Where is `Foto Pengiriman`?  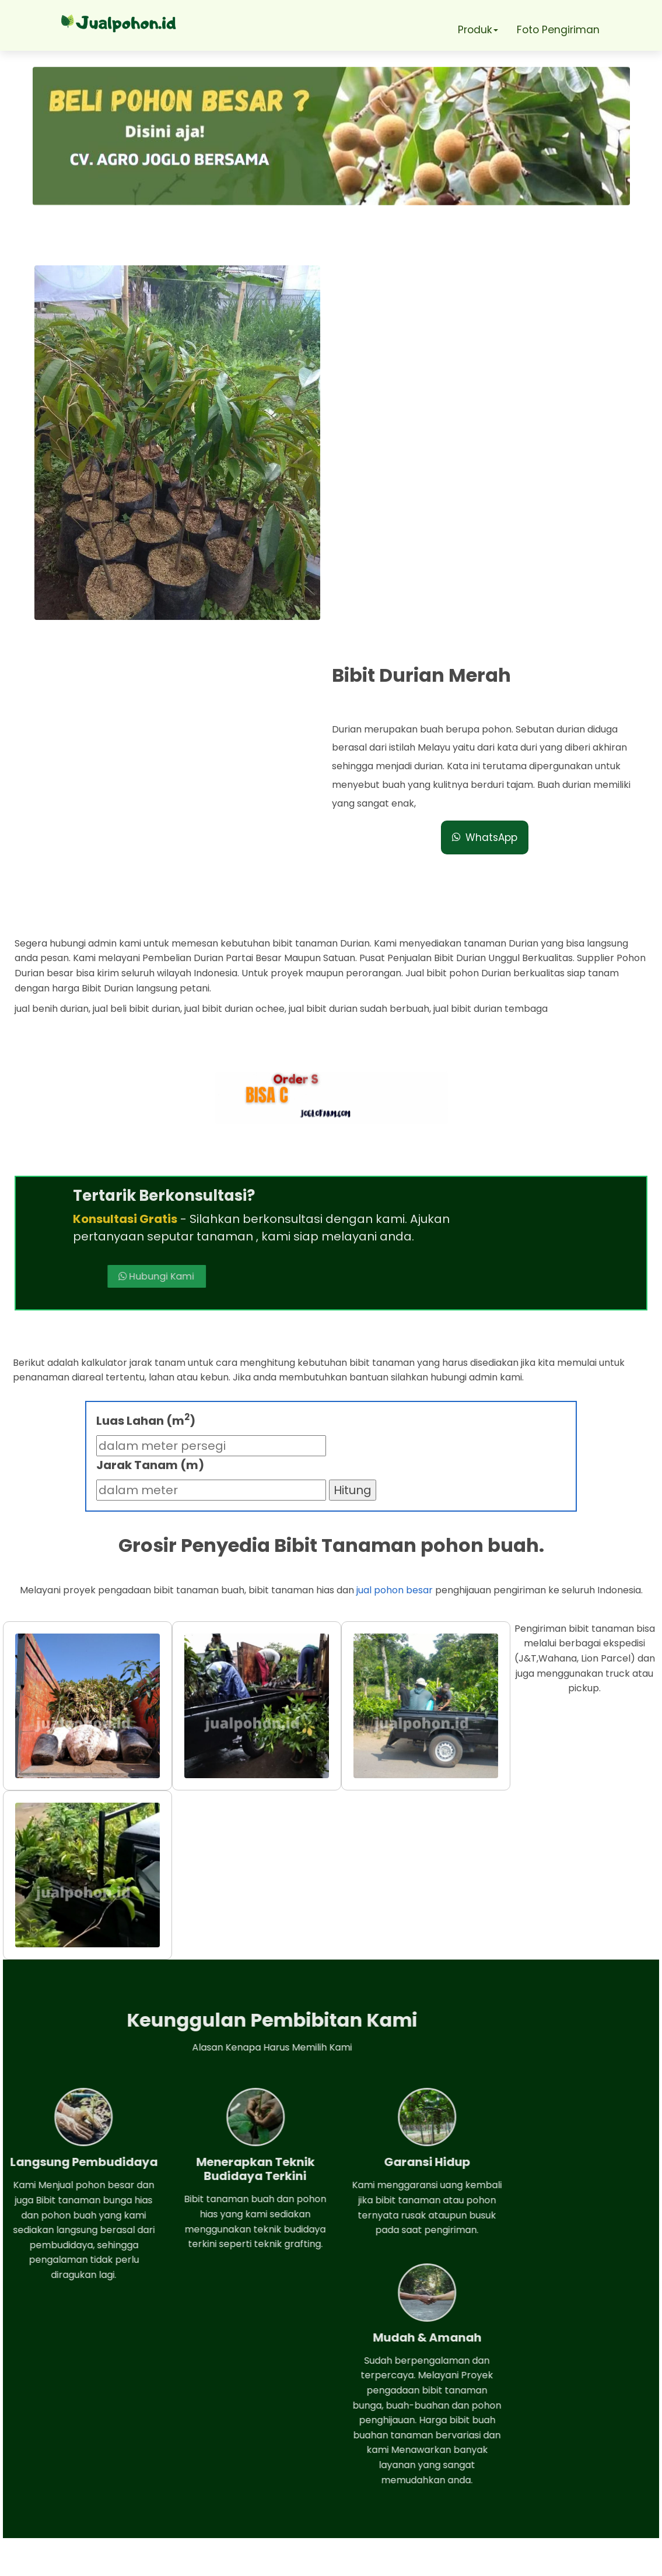 Foto Pengiriman is located at coordinates (559, 29).